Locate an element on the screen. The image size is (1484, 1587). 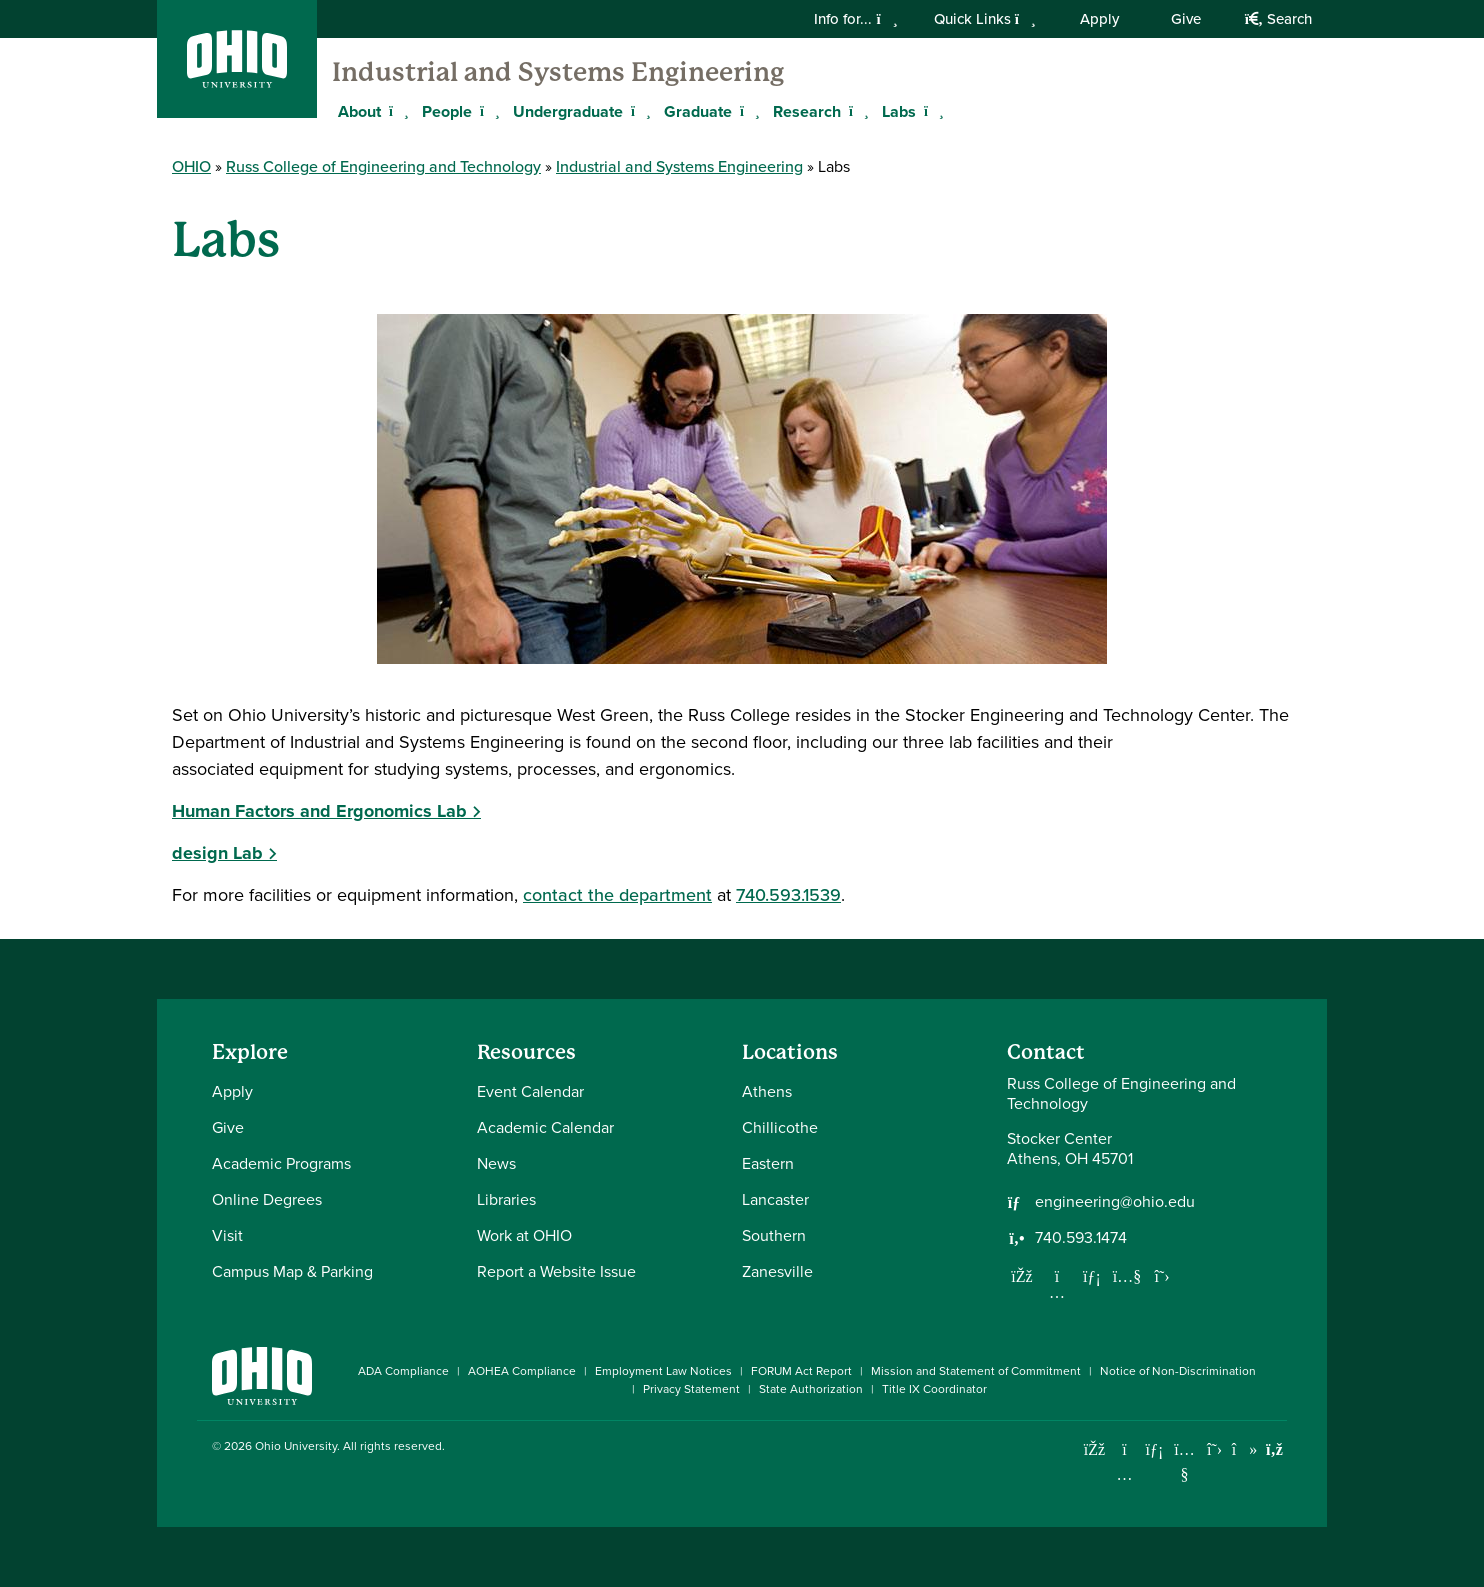
Online Degrees is located at coordinates (267, 1199).